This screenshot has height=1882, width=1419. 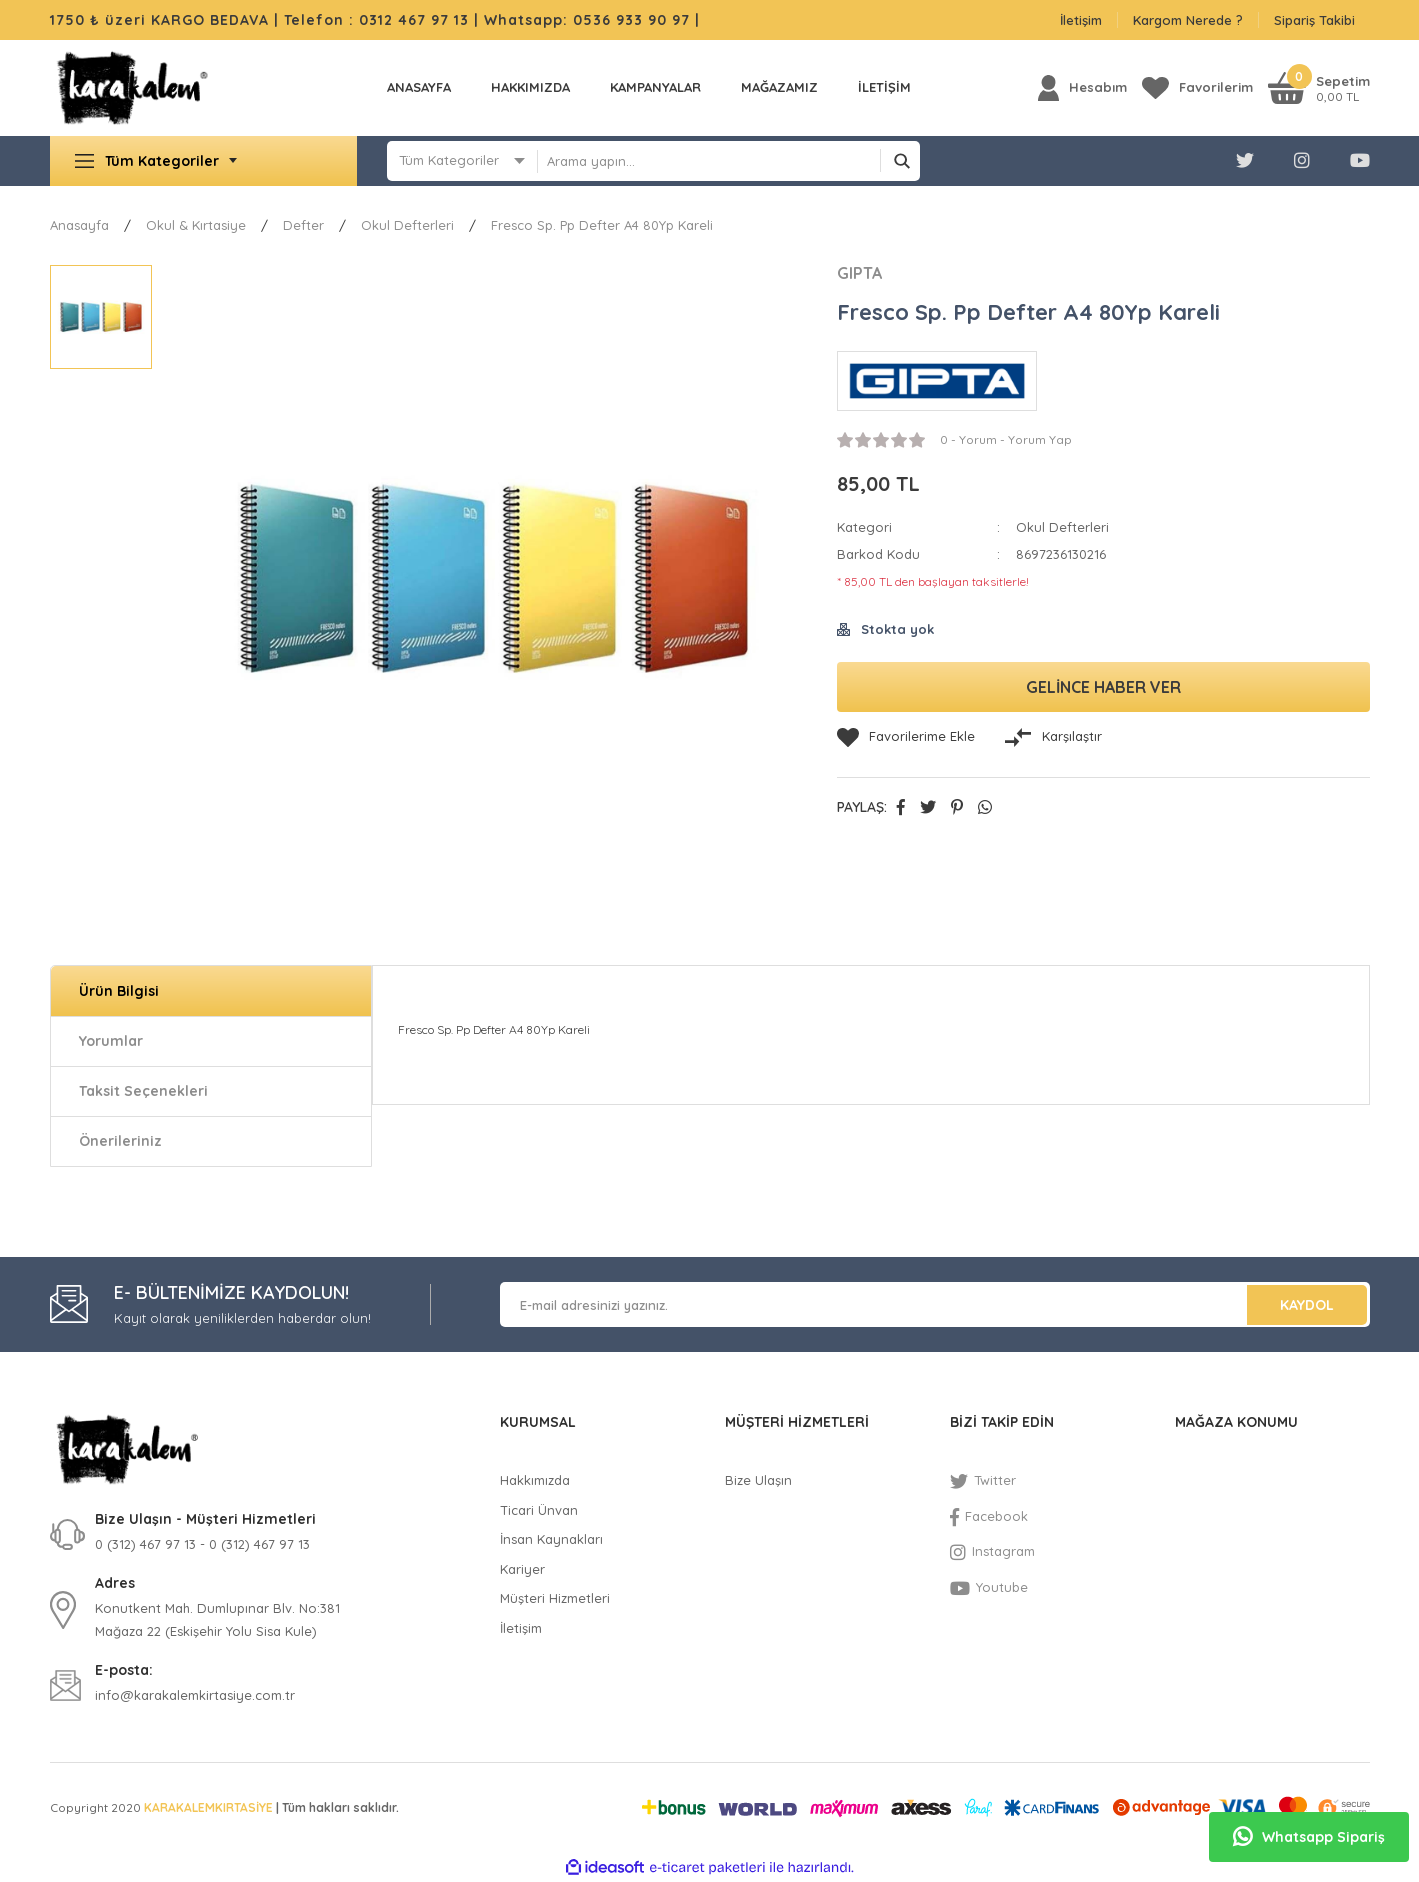 What do you see at coordinates (120, 1141) in the screenshot?
I see `Önerileriniz` at bounding box center [120, 1141].